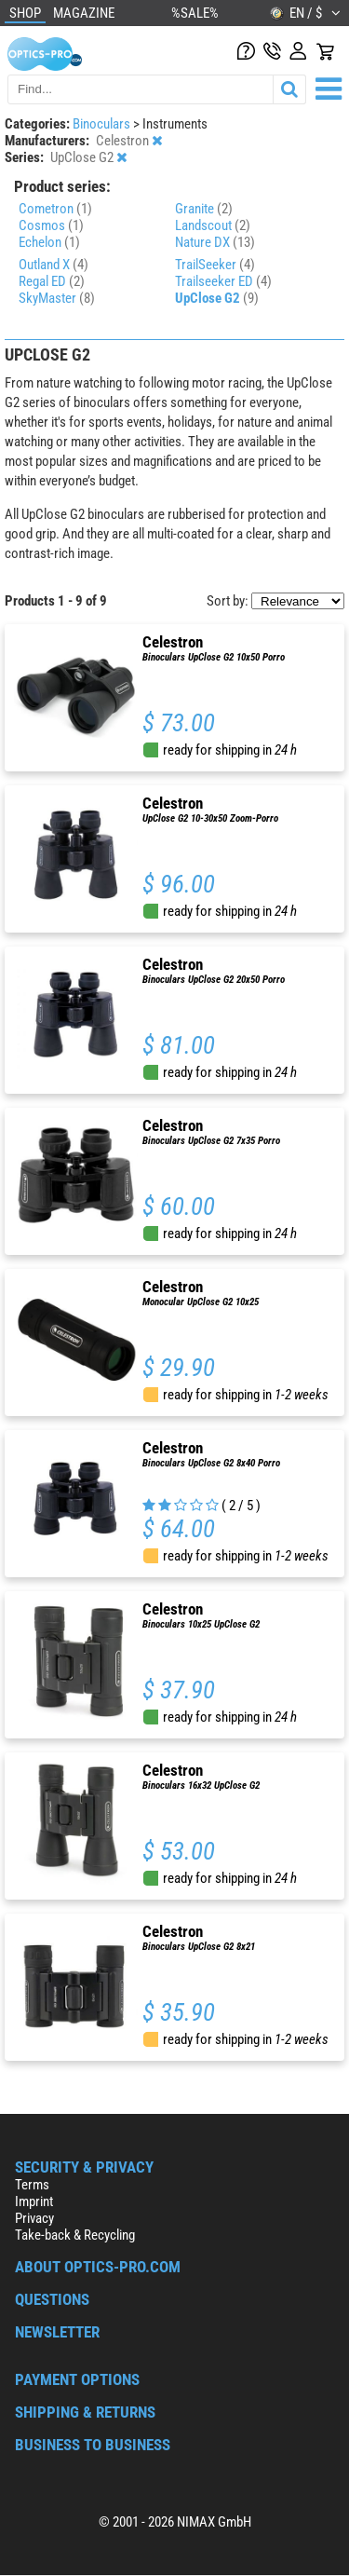  Describe the element at coordinates (34, 2201) in the screenshot. I see `Imprint` at that location.